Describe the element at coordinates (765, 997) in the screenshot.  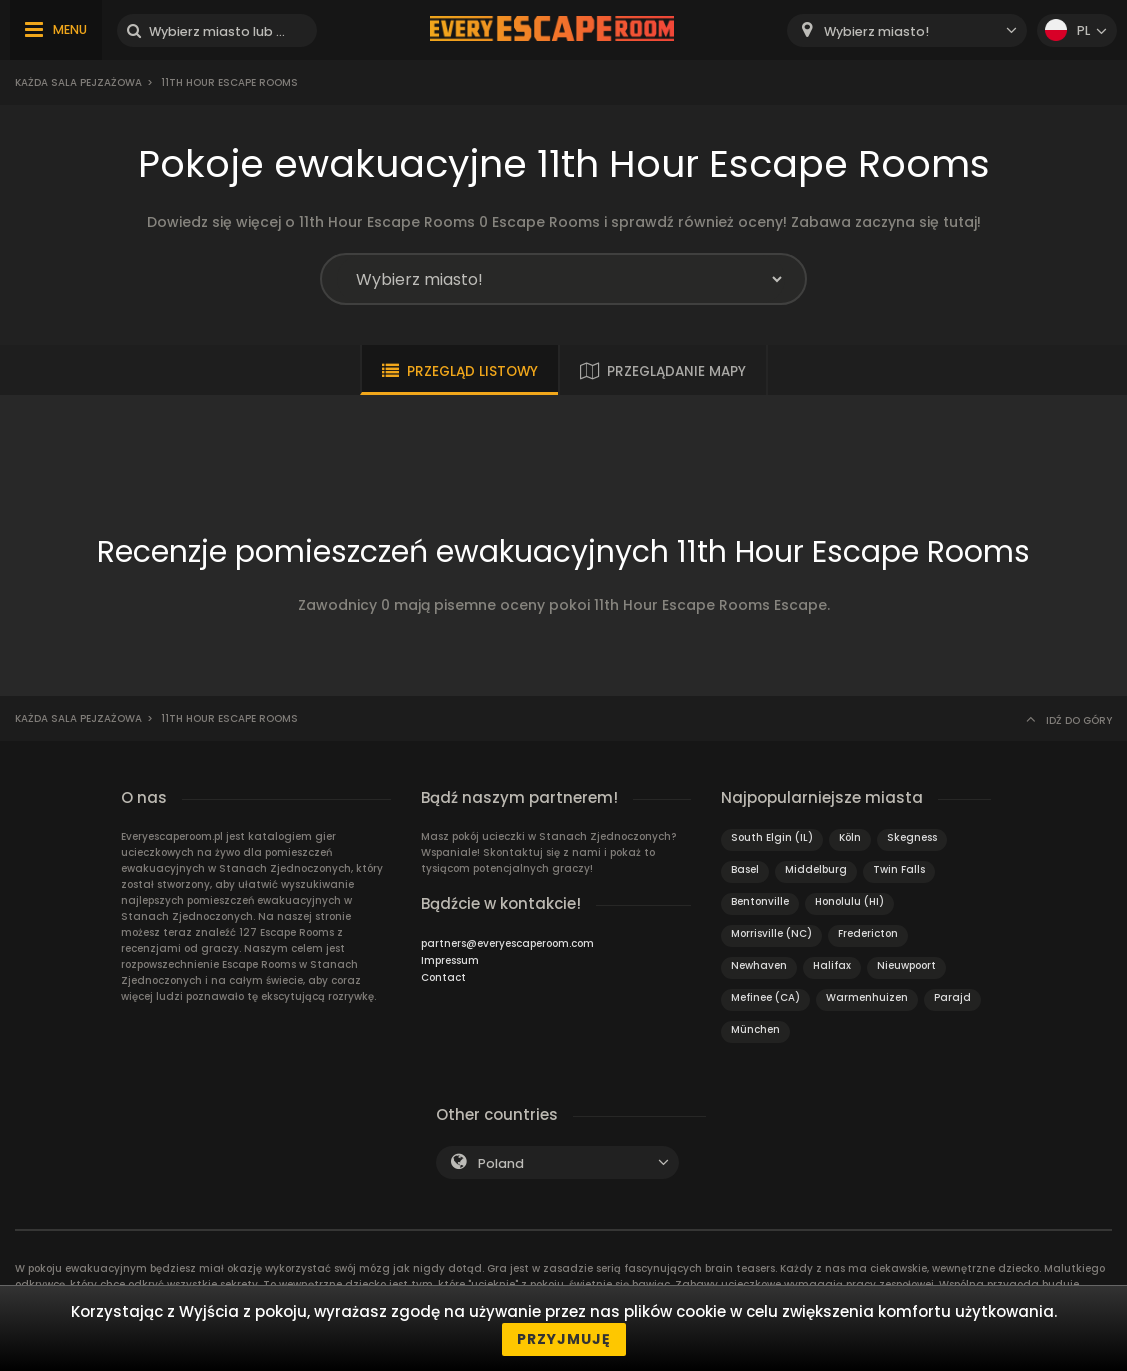
I see `Mefinee (CA)` at that location.